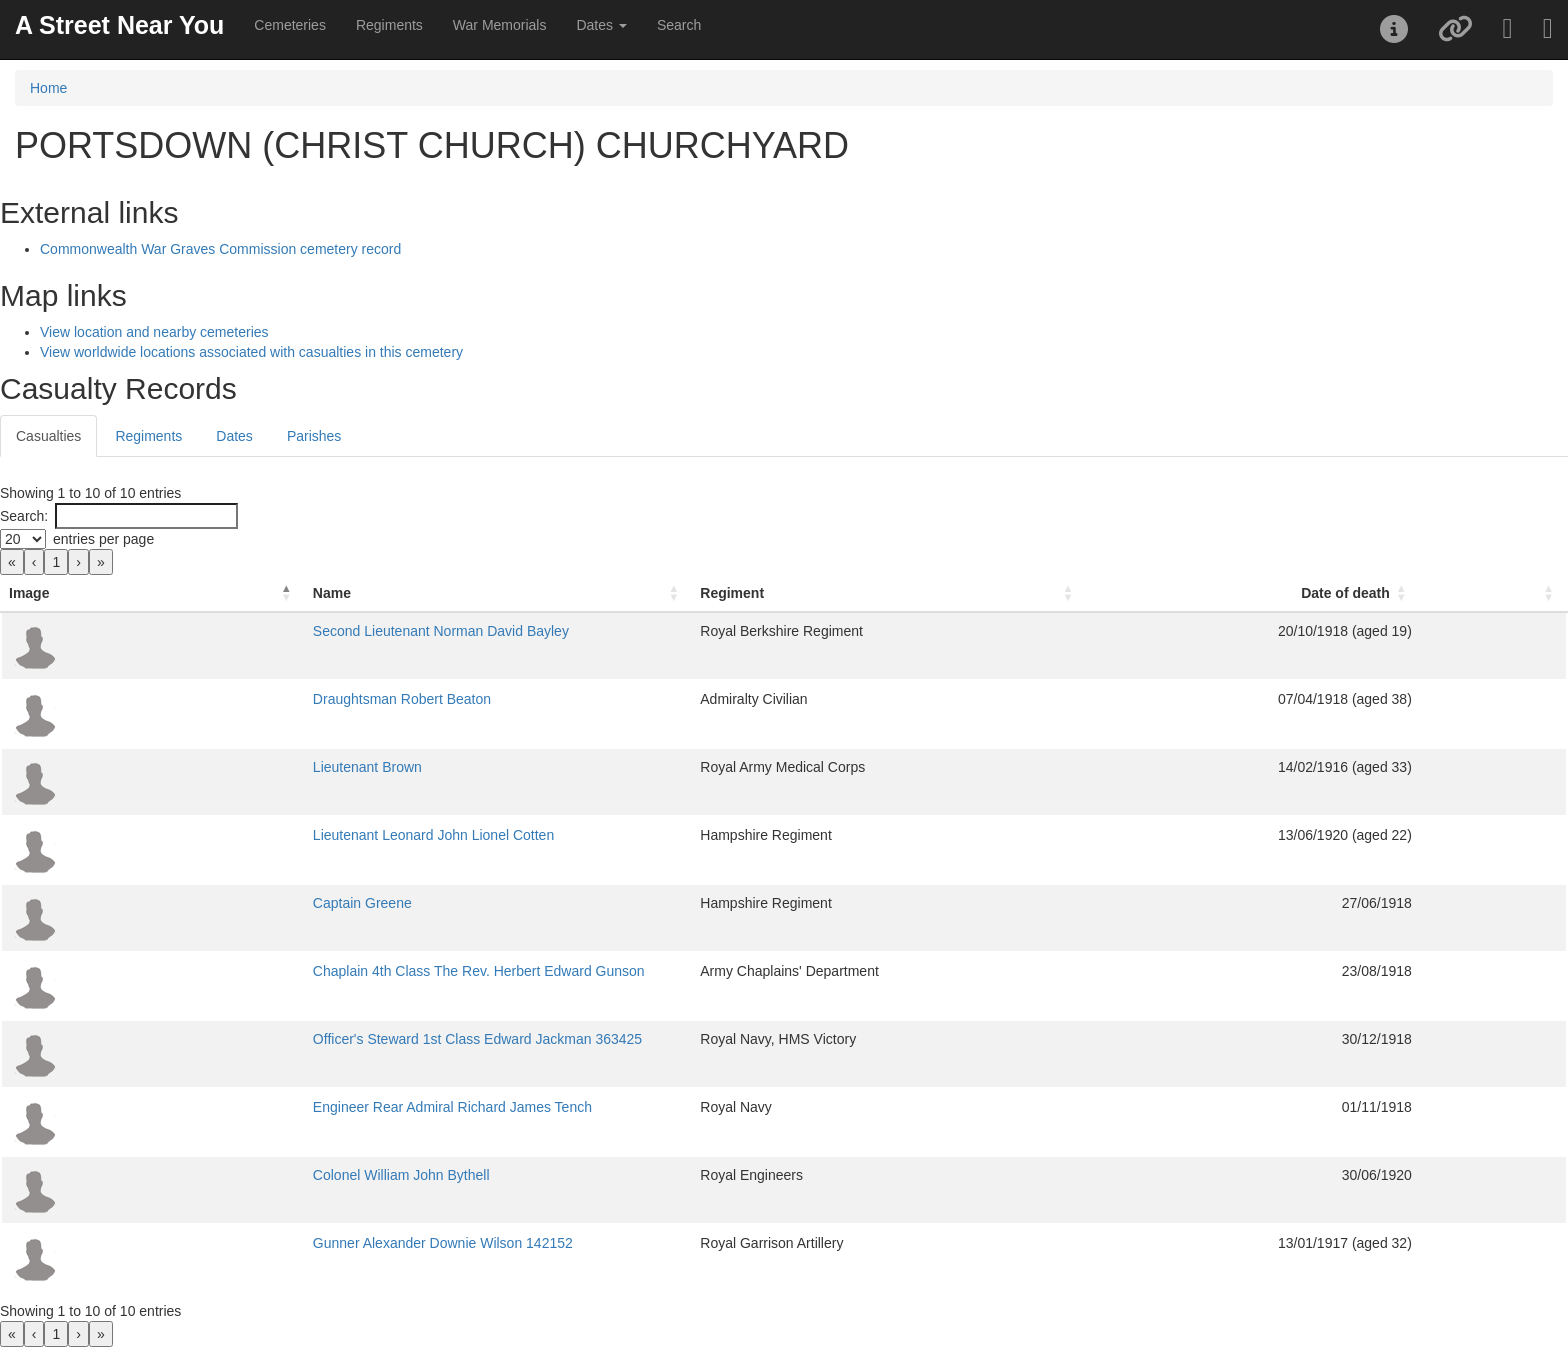  Describe the element at coordinates (215, 767) in the screenshot. I see `Lieutenant Brown` at that location.